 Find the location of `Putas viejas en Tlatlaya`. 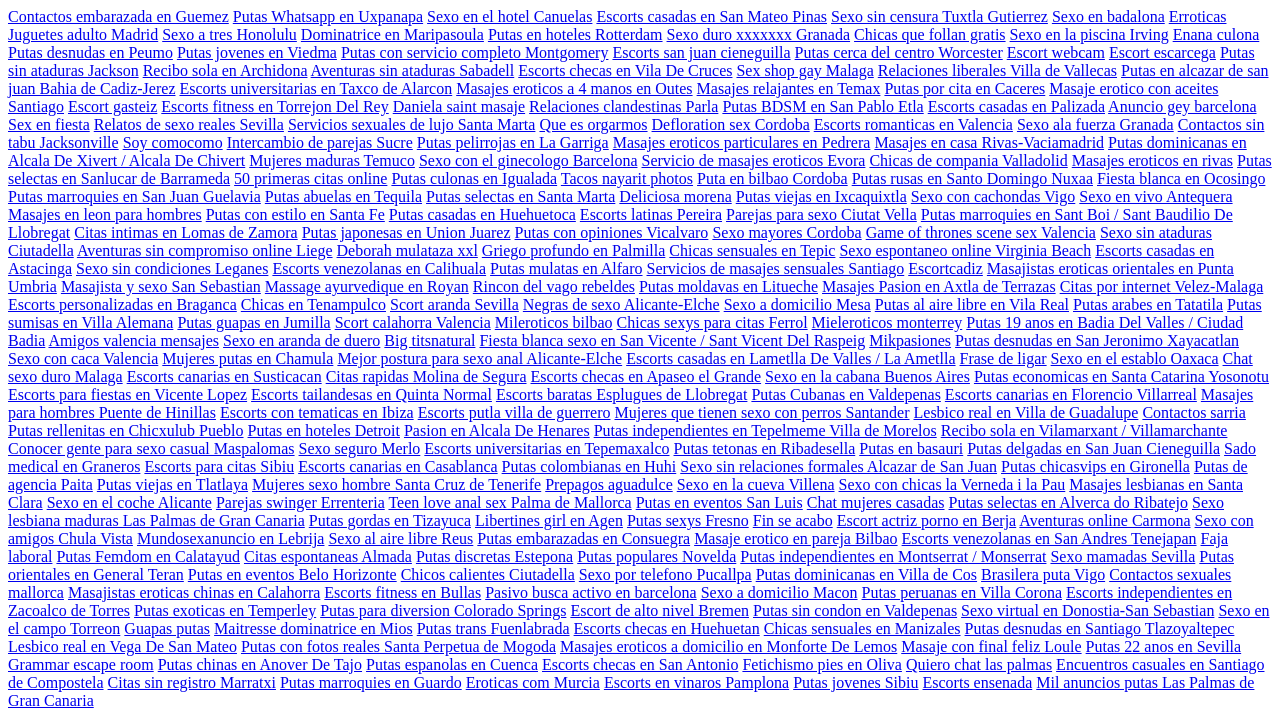

Putas viejas en Tlatlaya is located at coordinates (172, 484).